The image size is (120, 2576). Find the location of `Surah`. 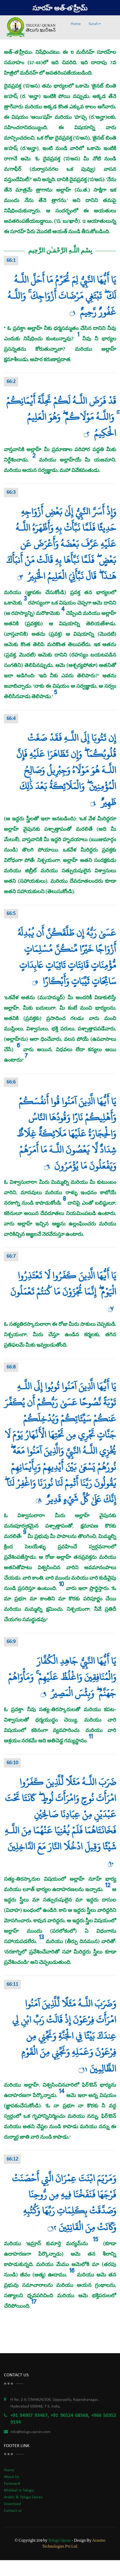

Surah is located at coordinates (95, 24).